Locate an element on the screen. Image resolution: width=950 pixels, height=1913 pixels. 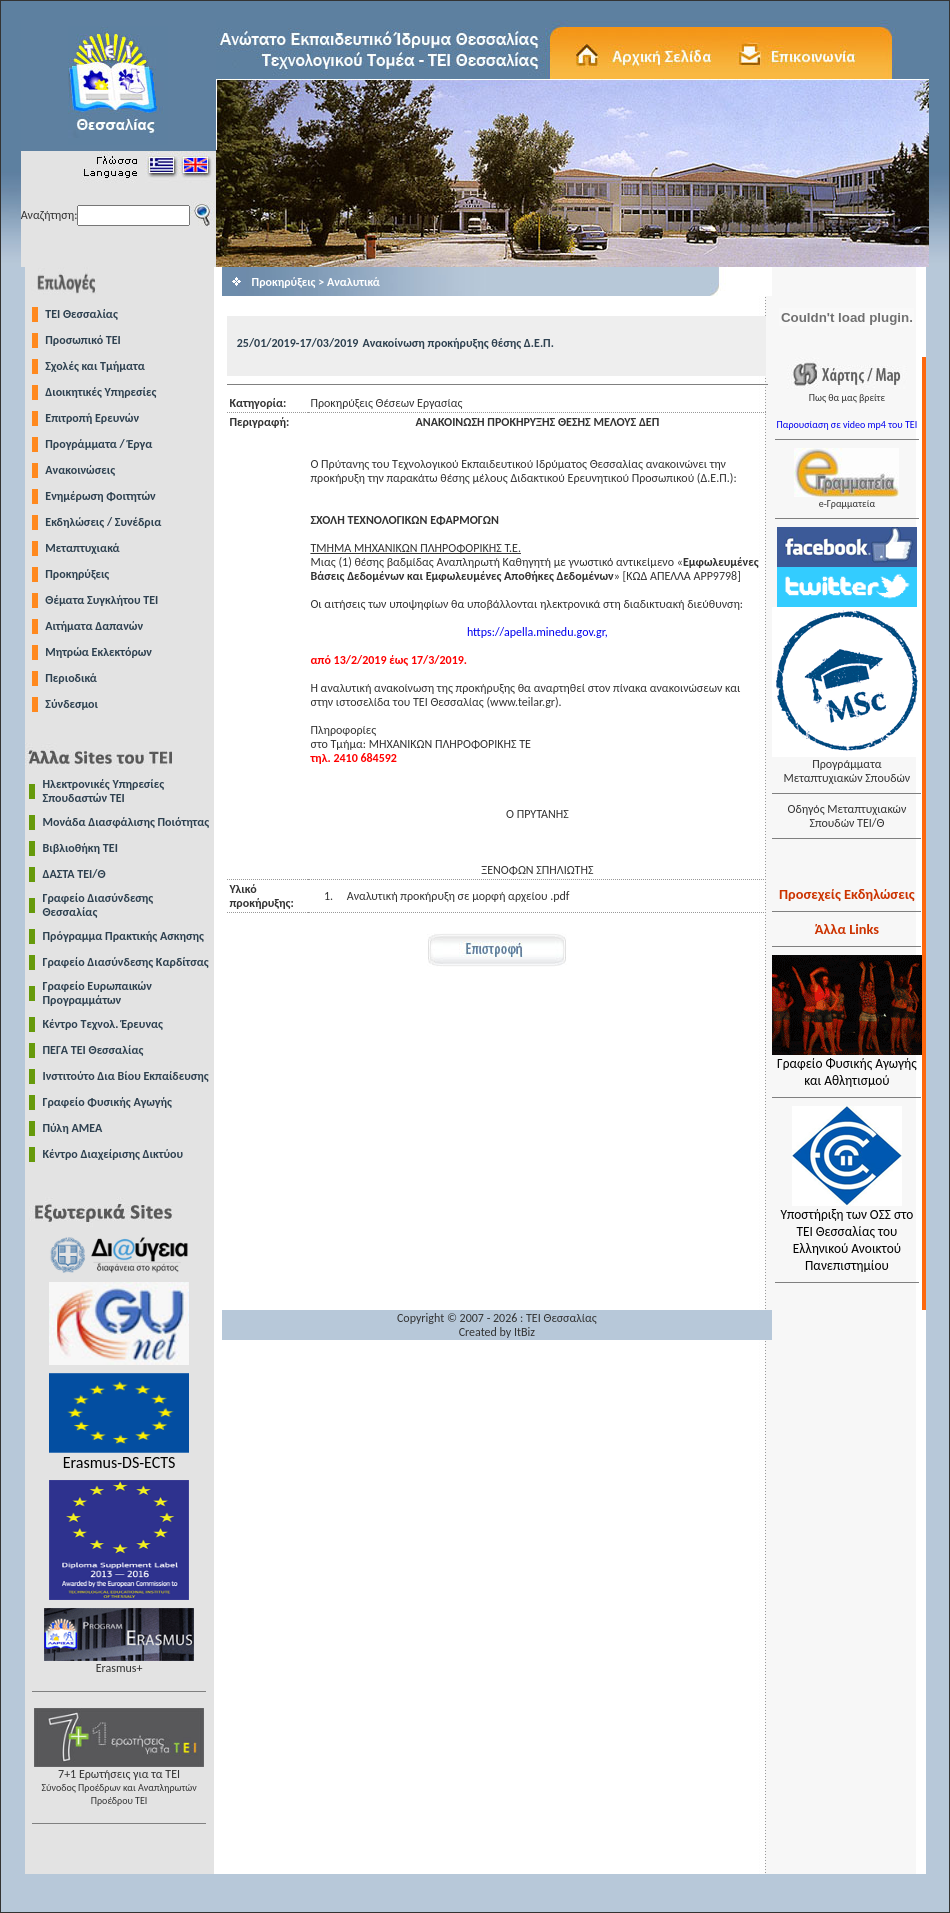
https://apella.minedu.gov.gr, is located at coordinates (537, 632).